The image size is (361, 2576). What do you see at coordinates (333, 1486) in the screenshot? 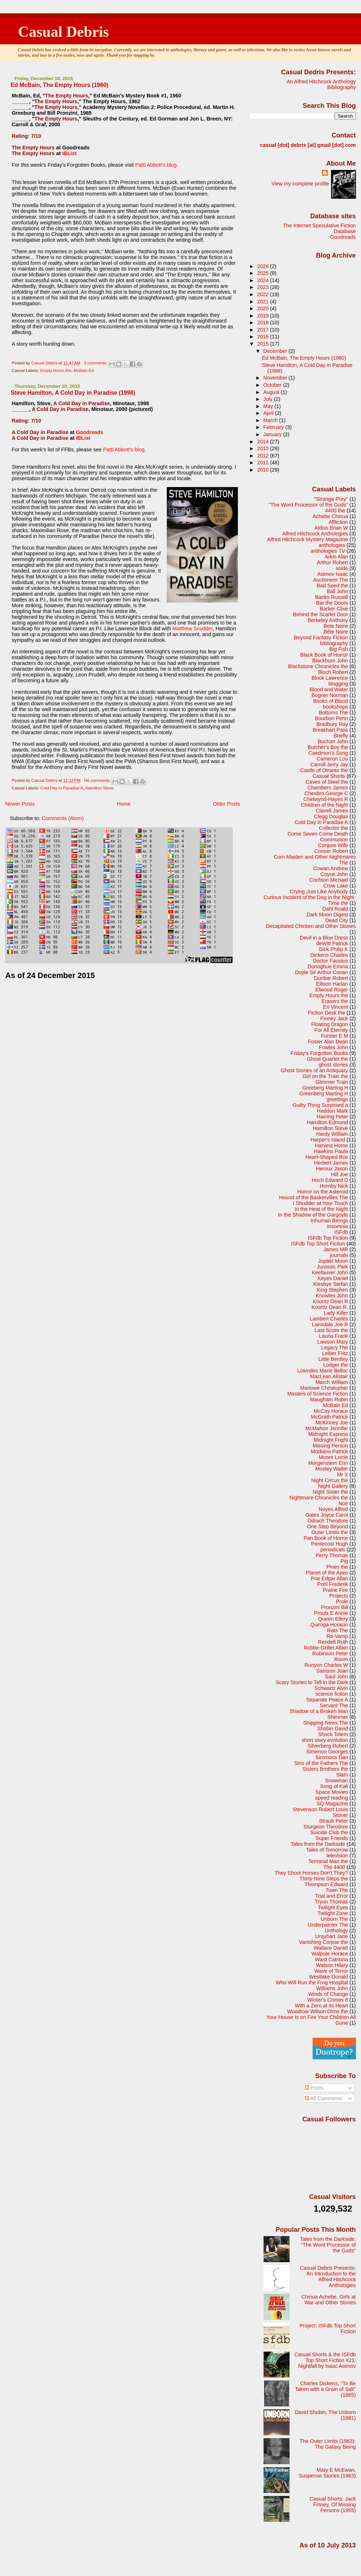
I see `Night Gallery` at bounding box center [333, 1486].